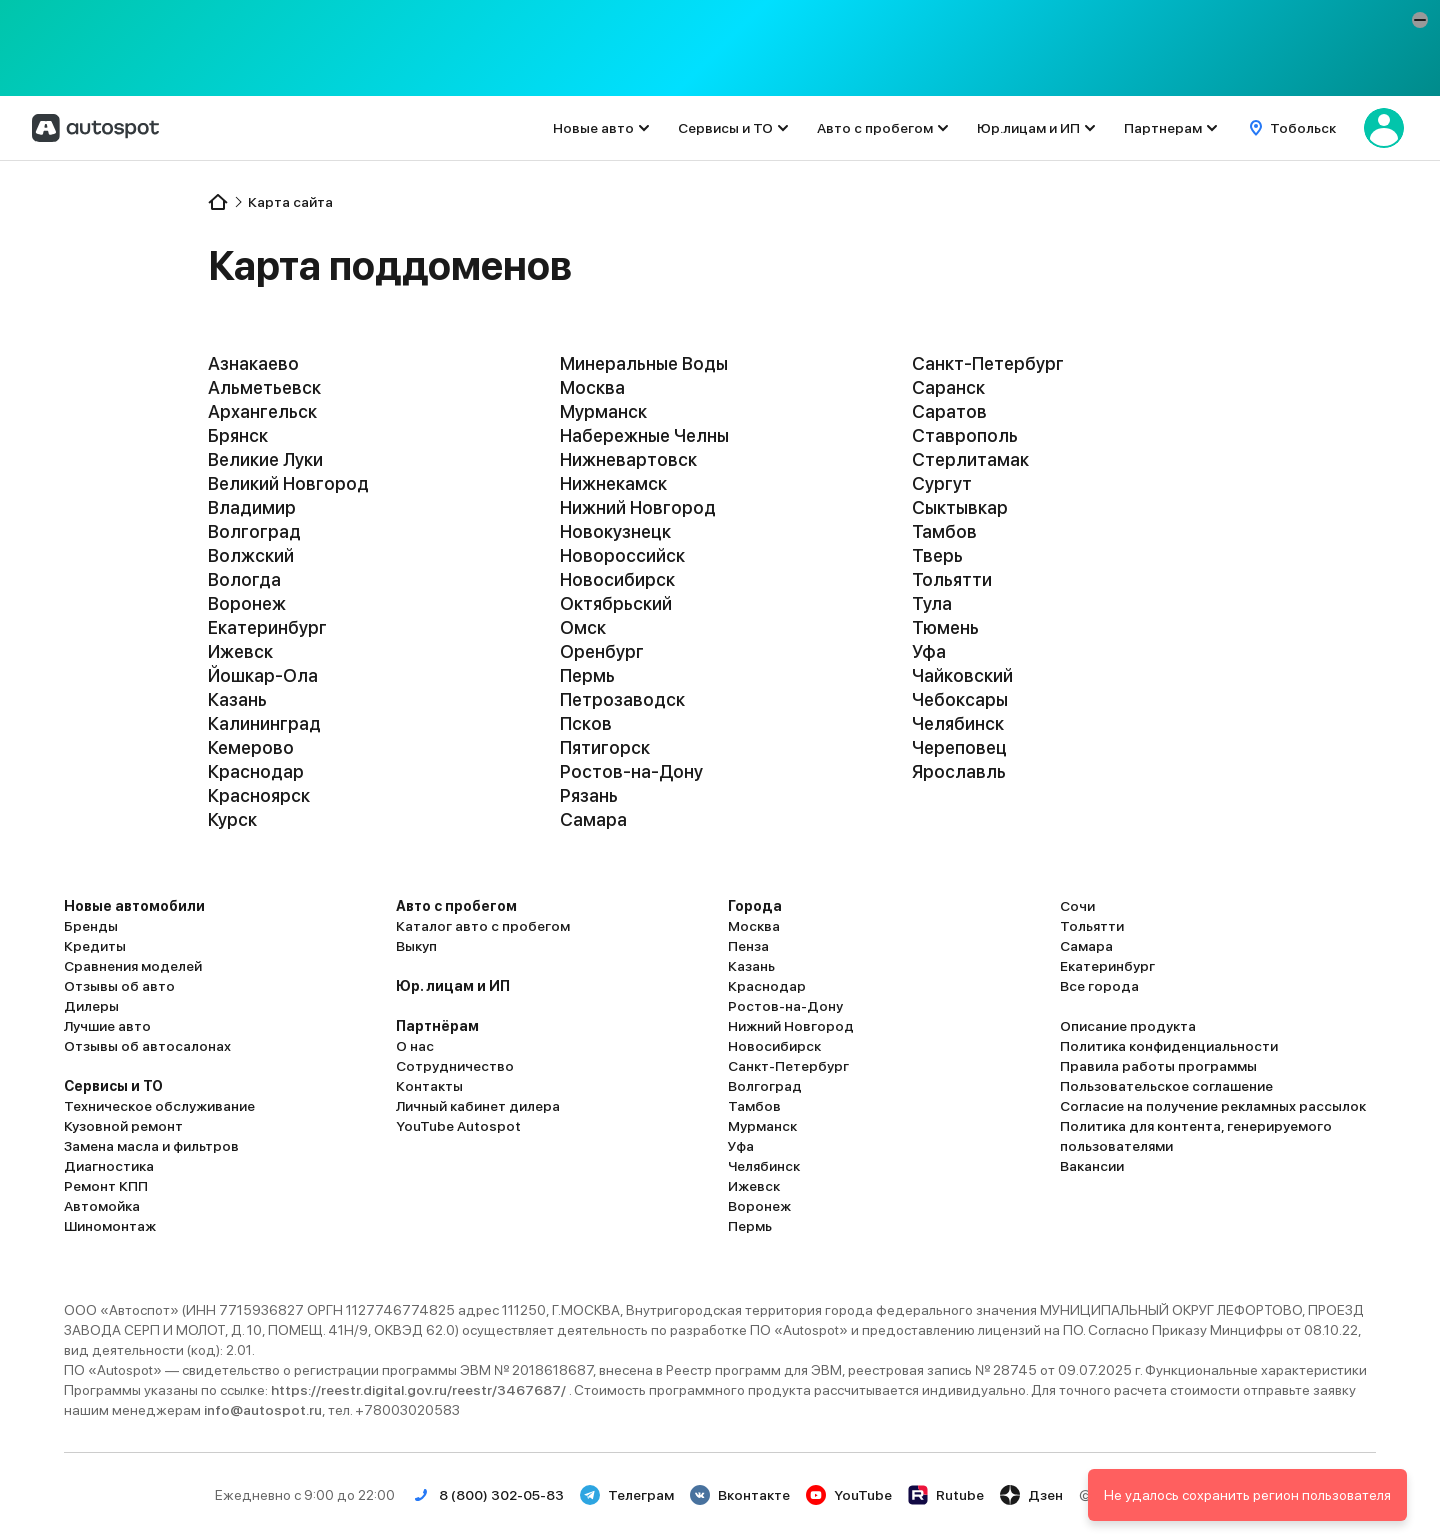 The width and height of the screenshot is (1440, 1537). What do you see at coordinates (123, 1126) in the screenshot?
I see `Кузовной ремонт` at bounding box center [123, 1126].